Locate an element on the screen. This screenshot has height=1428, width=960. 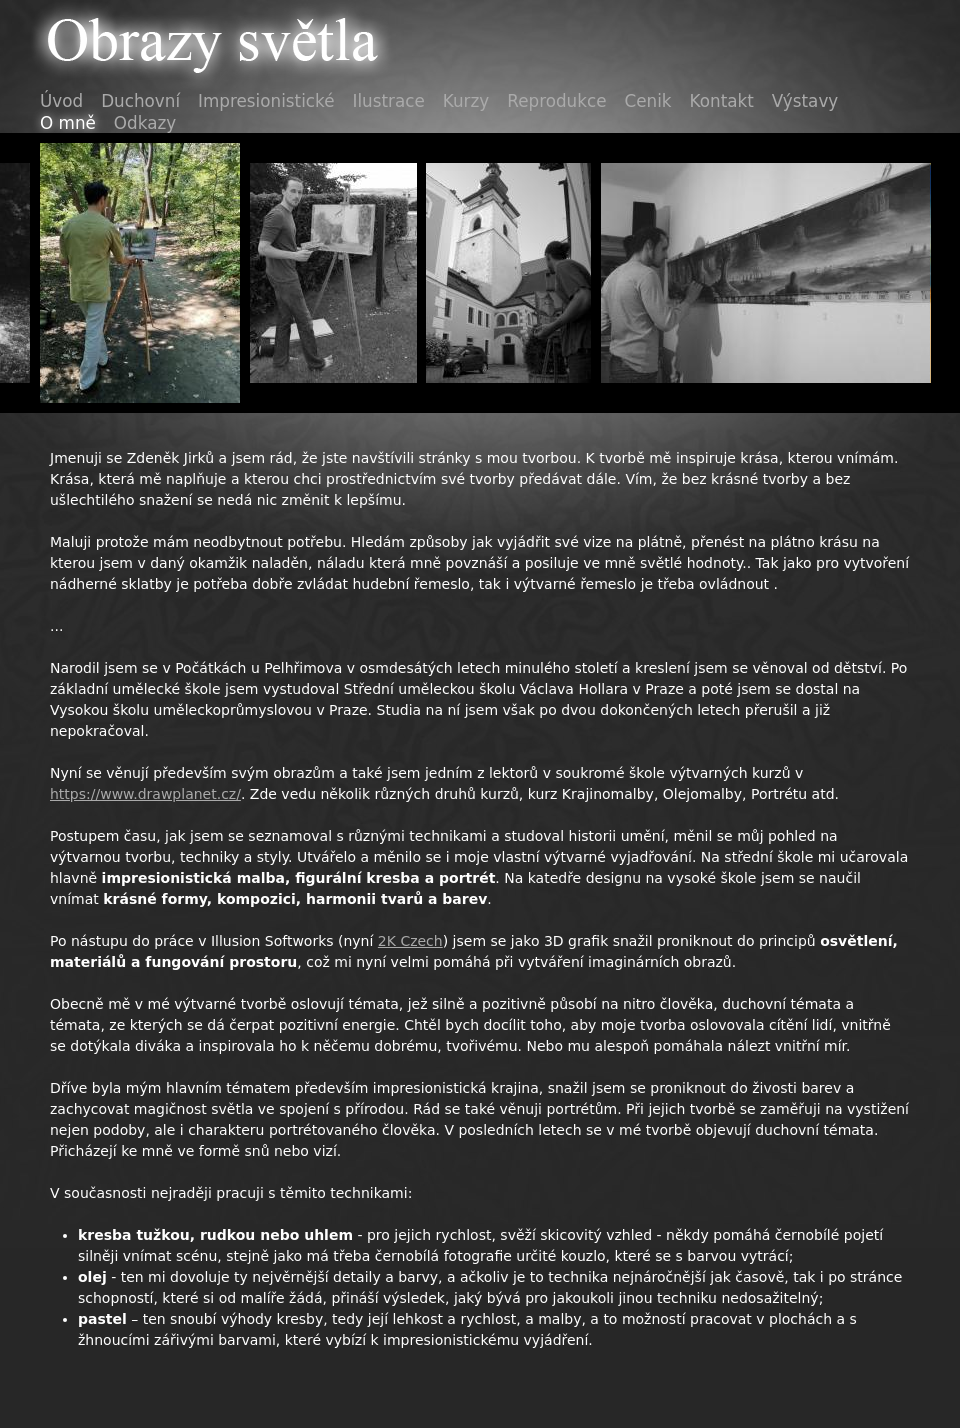
https://www.drawplanet.cz/ is located at coordinates (145, 794).